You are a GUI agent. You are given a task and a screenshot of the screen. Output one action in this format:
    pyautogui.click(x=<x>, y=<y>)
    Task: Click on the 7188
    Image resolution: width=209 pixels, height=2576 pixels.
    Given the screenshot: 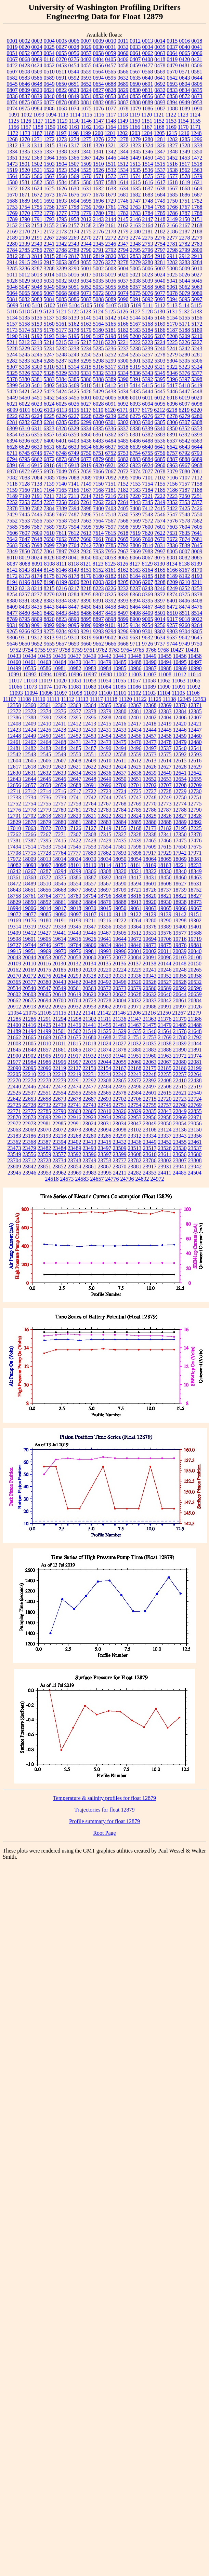 What is the action you would take?
    pyautogui.click(x=197, y=490)
    